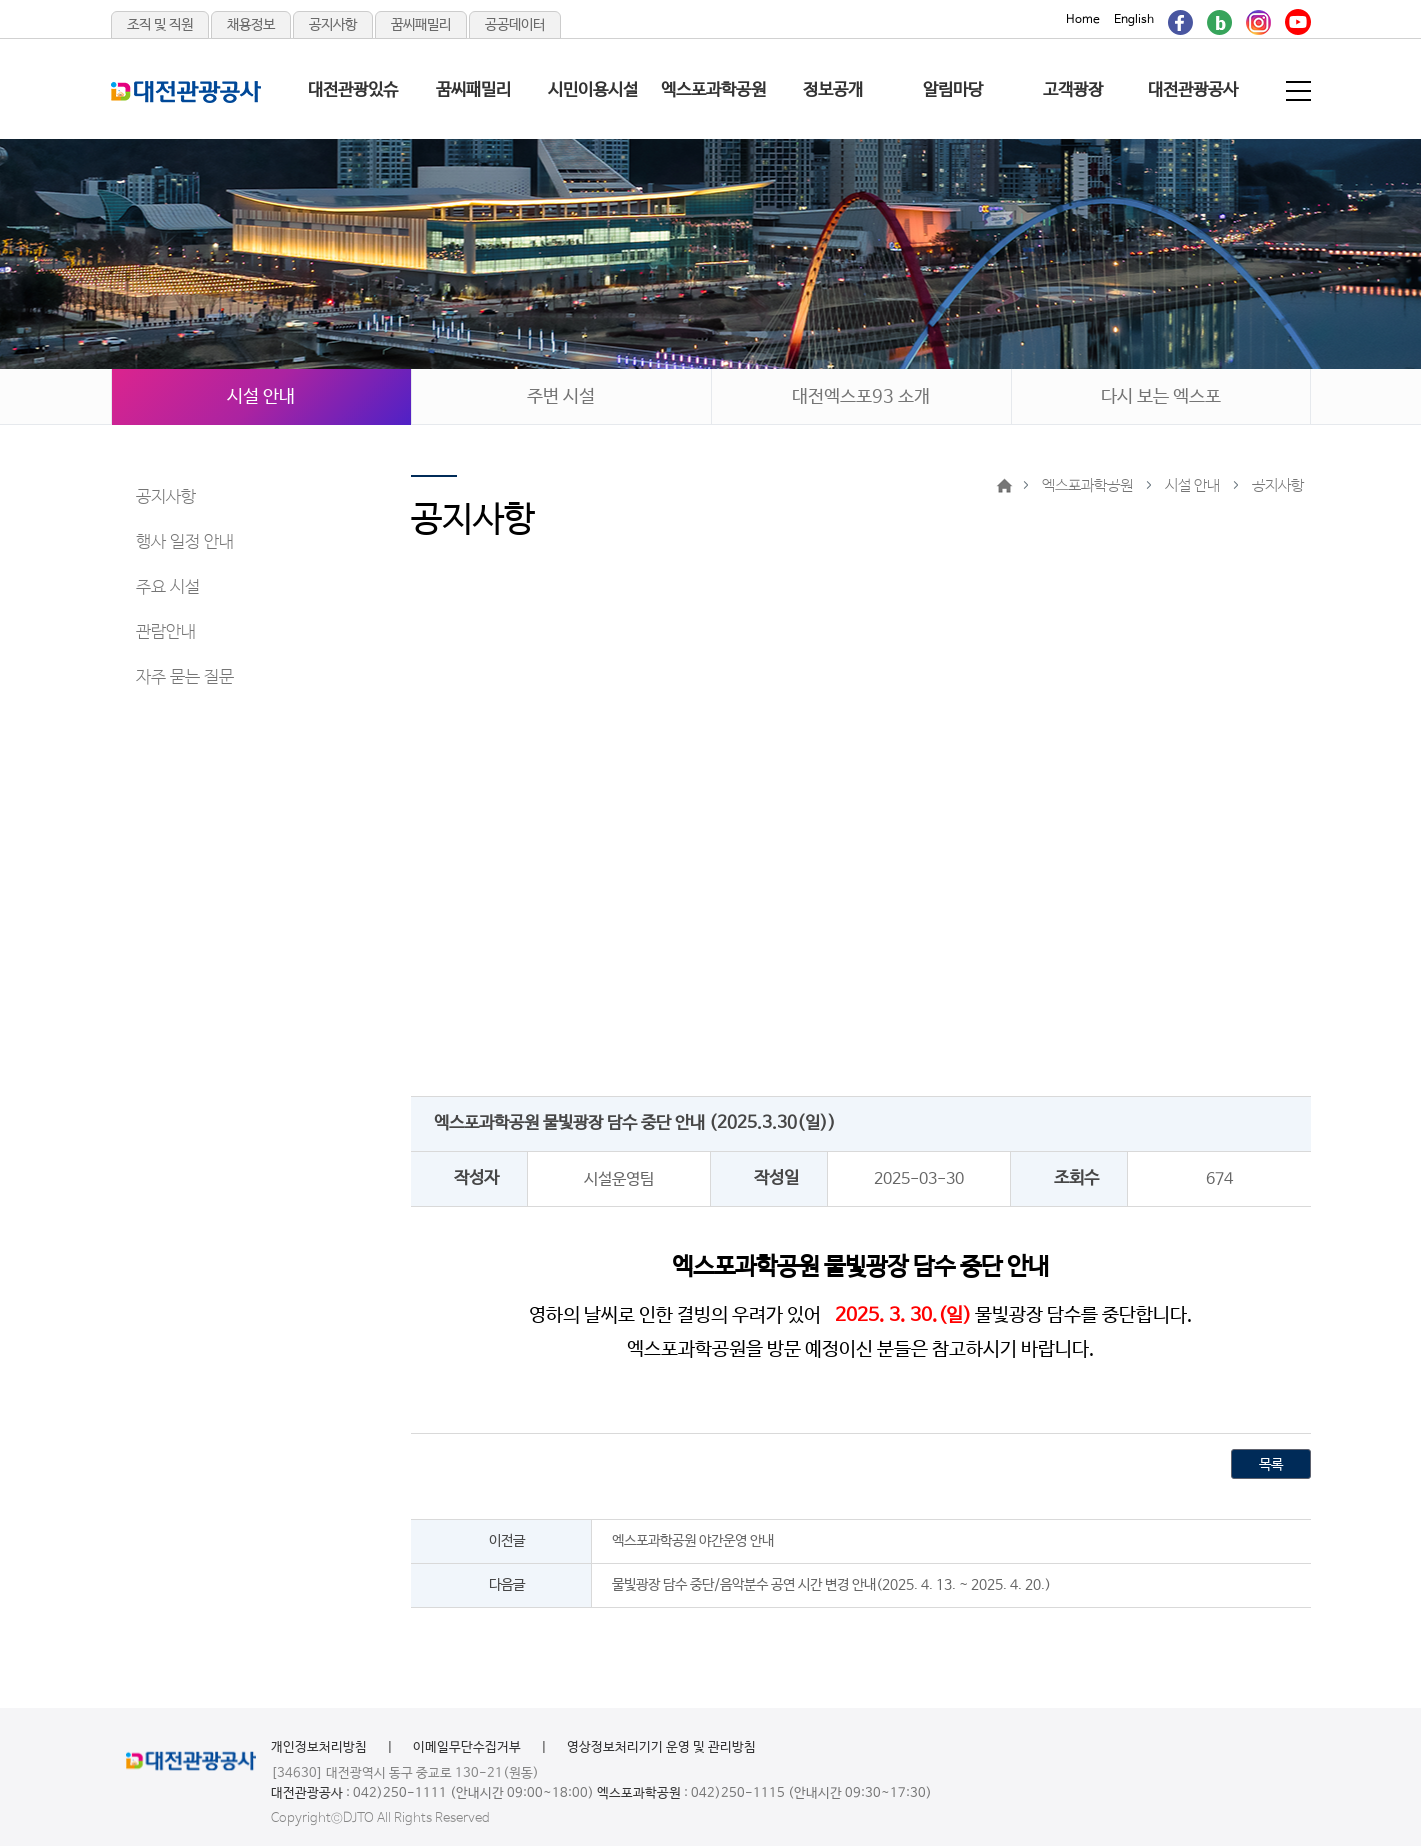 This screenshot has height=1846, width=1421. I want to click on 목록, so click(1271, 1465).